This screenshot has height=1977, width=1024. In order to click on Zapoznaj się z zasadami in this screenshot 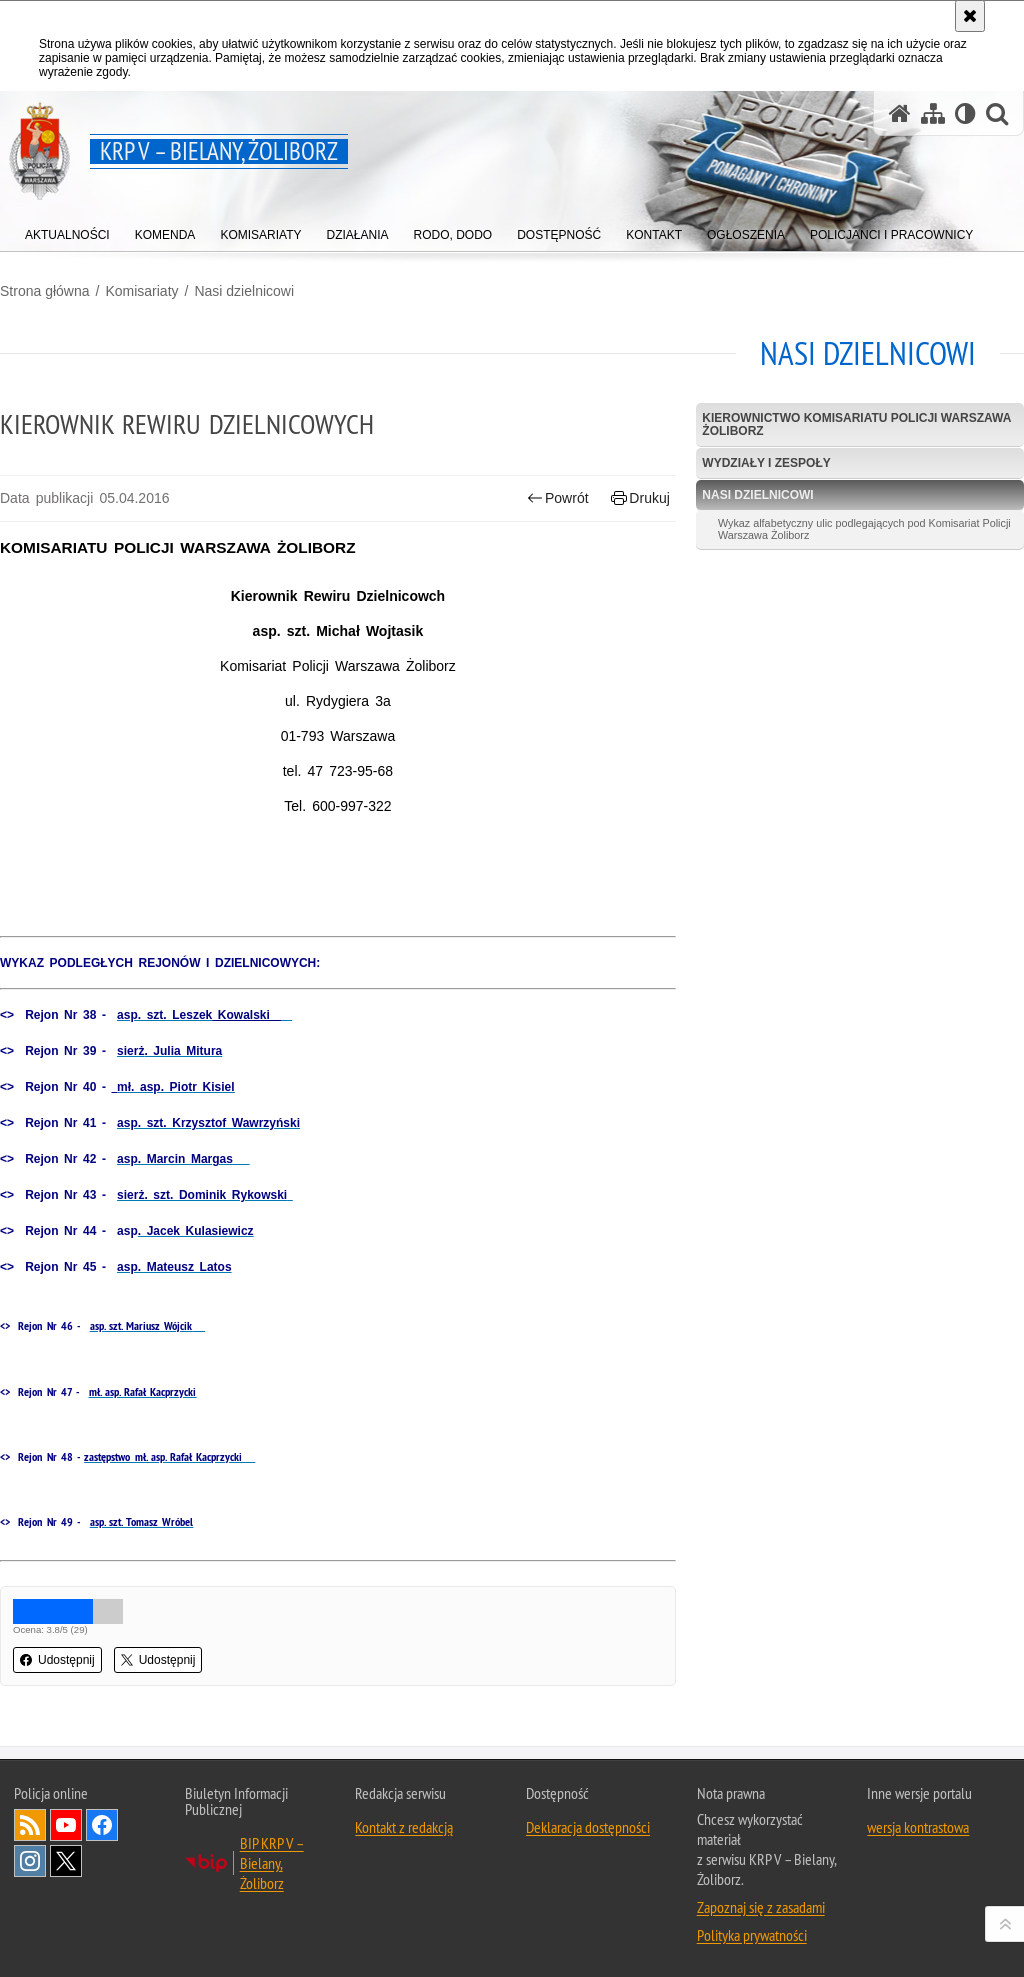, I will do `click(761, 1907)`.